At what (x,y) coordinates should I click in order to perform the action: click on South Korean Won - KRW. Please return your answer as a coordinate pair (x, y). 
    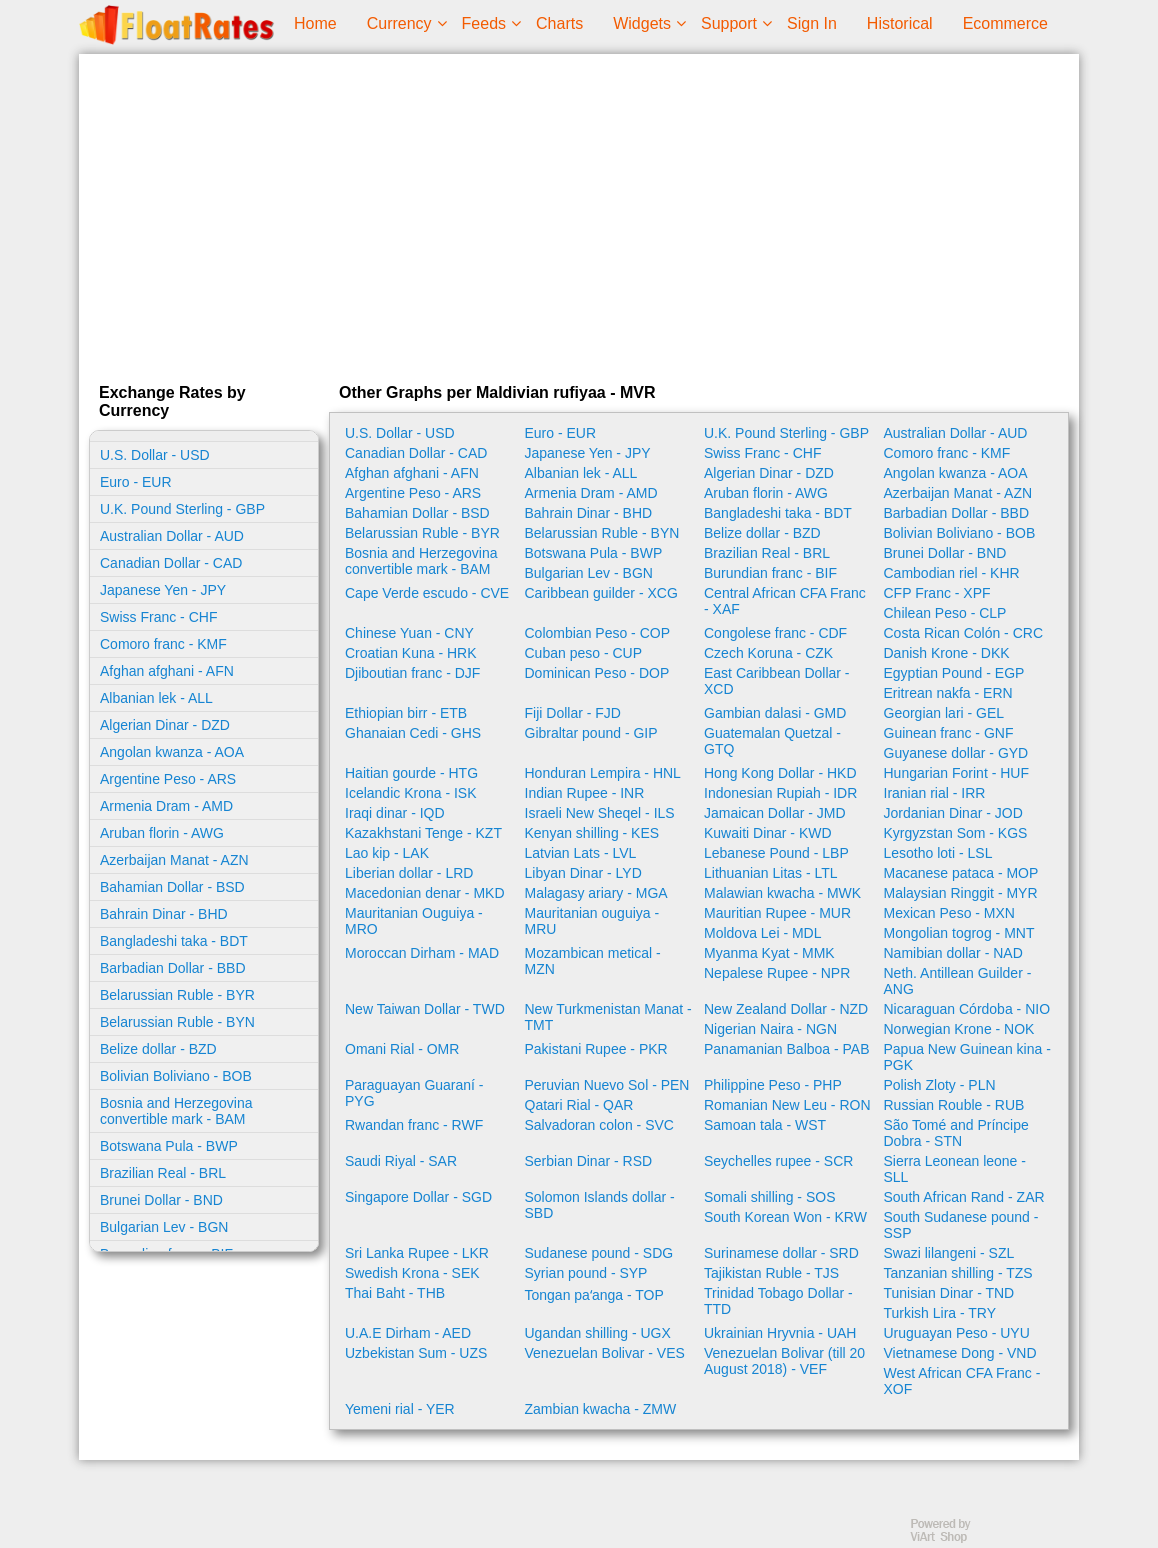
    Looking at the image, I should click on (785, 1217).